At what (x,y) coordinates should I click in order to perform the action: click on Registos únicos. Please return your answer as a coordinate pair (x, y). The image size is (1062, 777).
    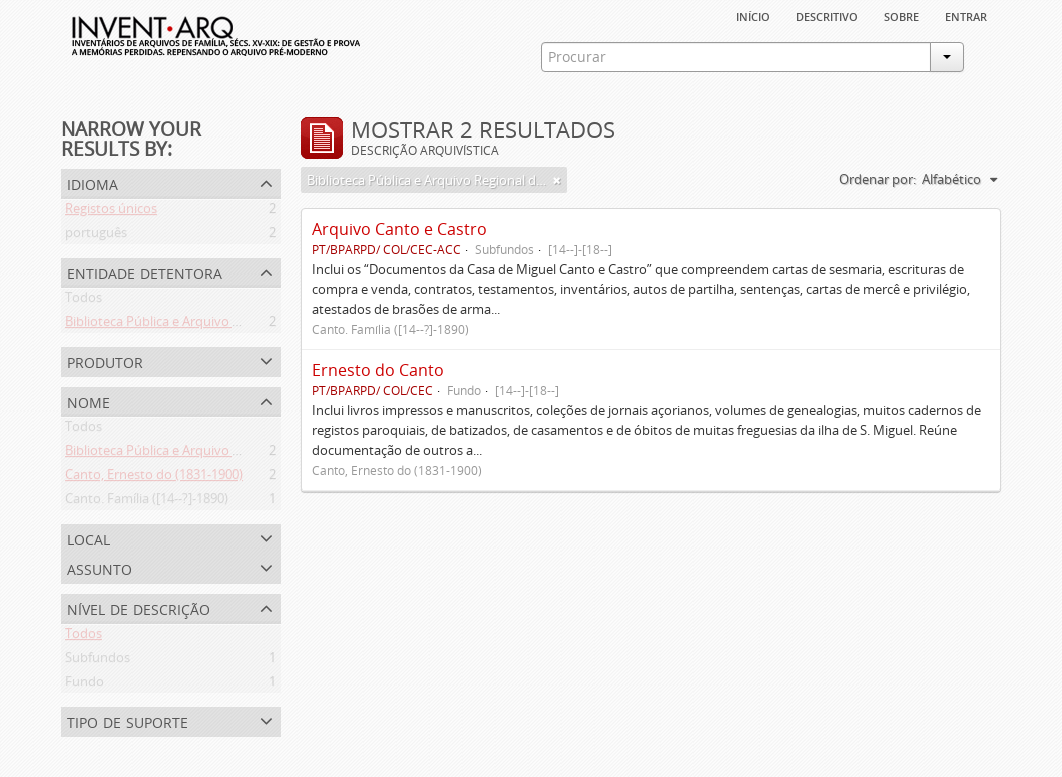
    Looking at the image, I should click on (111, 212).